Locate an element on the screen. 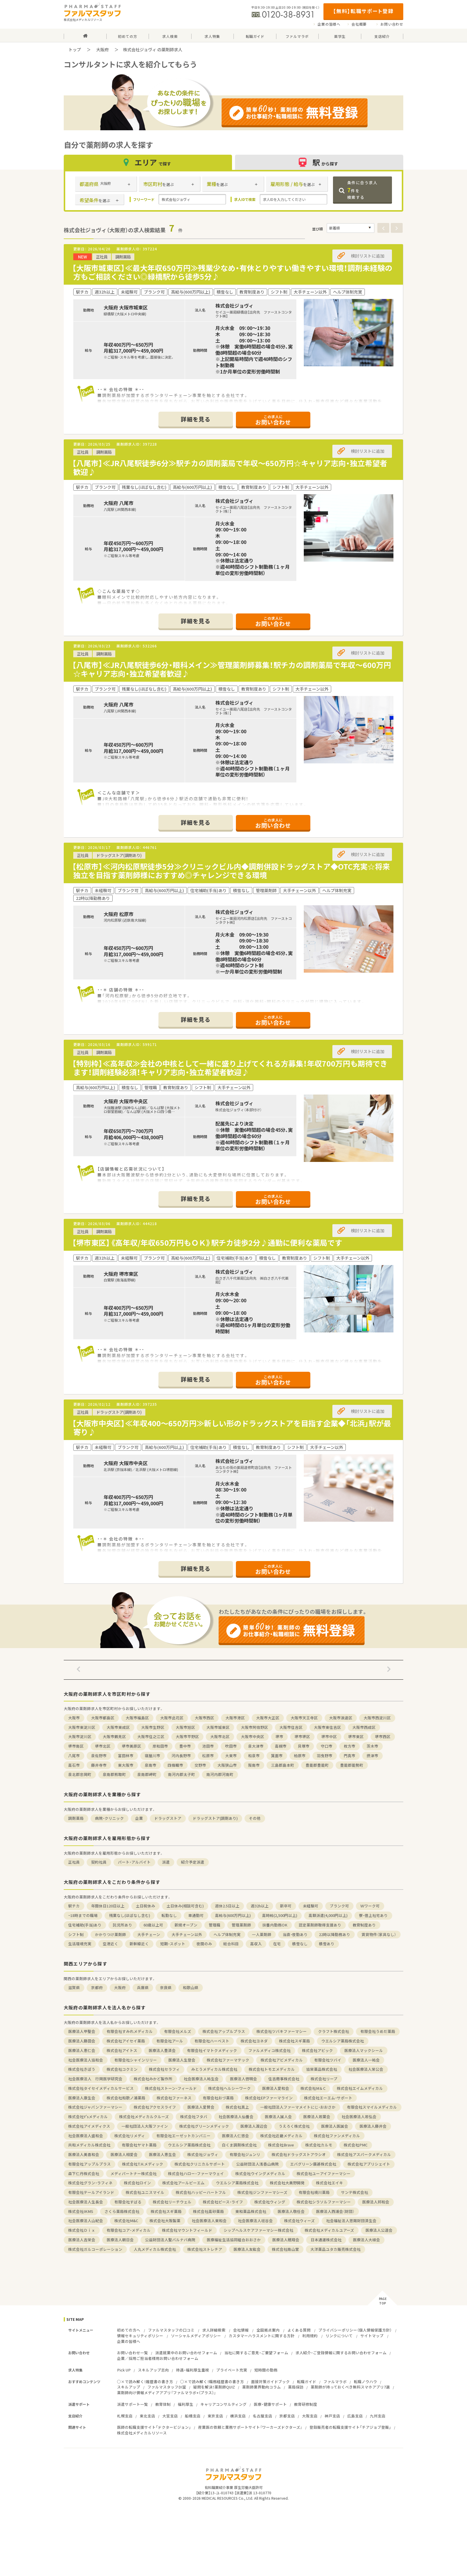  大阪市西区 is located at coordinates (204, 1718).